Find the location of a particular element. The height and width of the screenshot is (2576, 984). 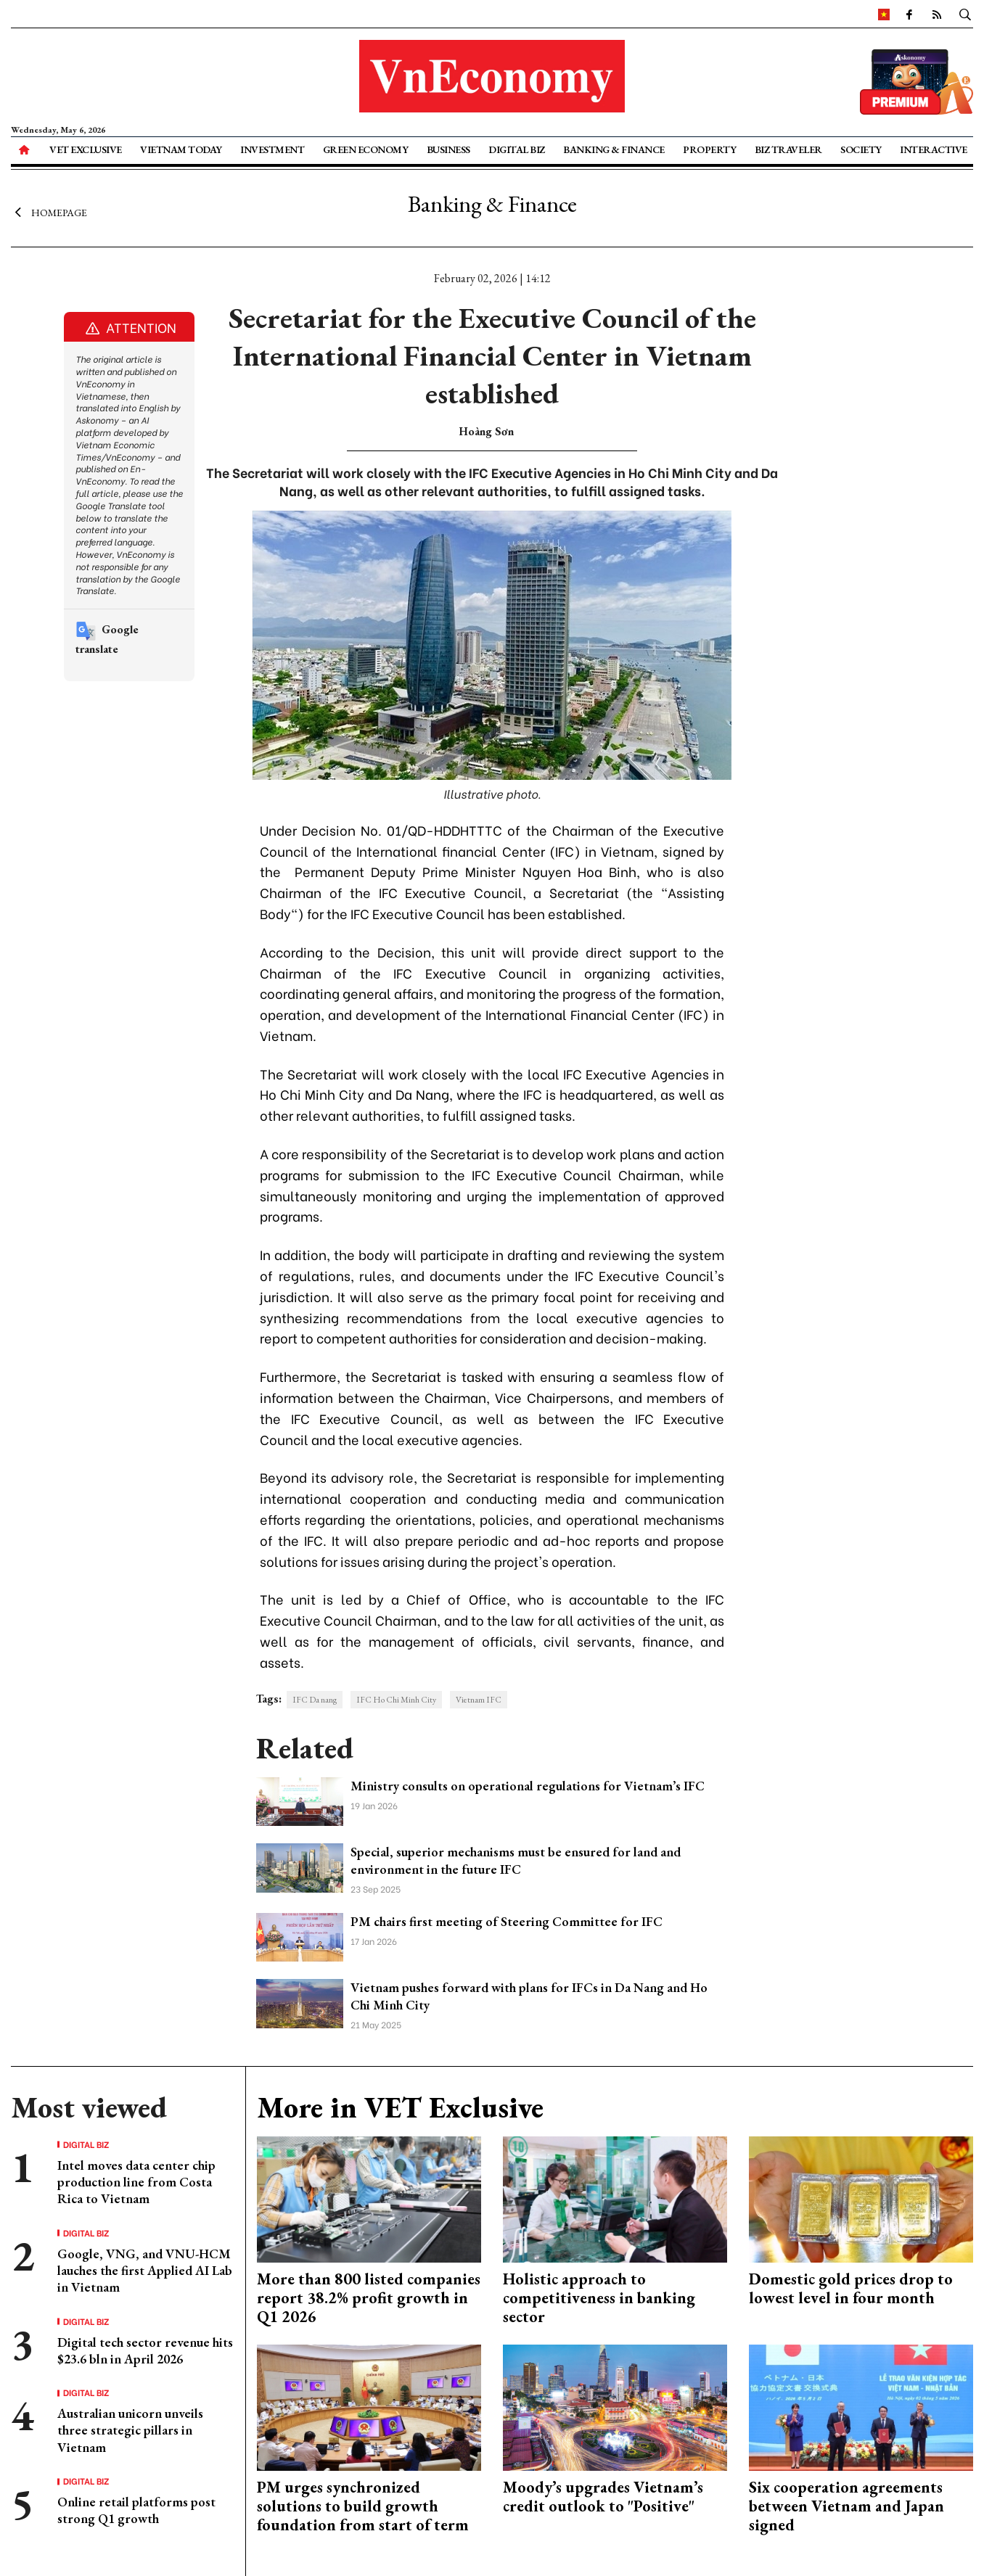

Green Economy is located at coordinates (366, 149).